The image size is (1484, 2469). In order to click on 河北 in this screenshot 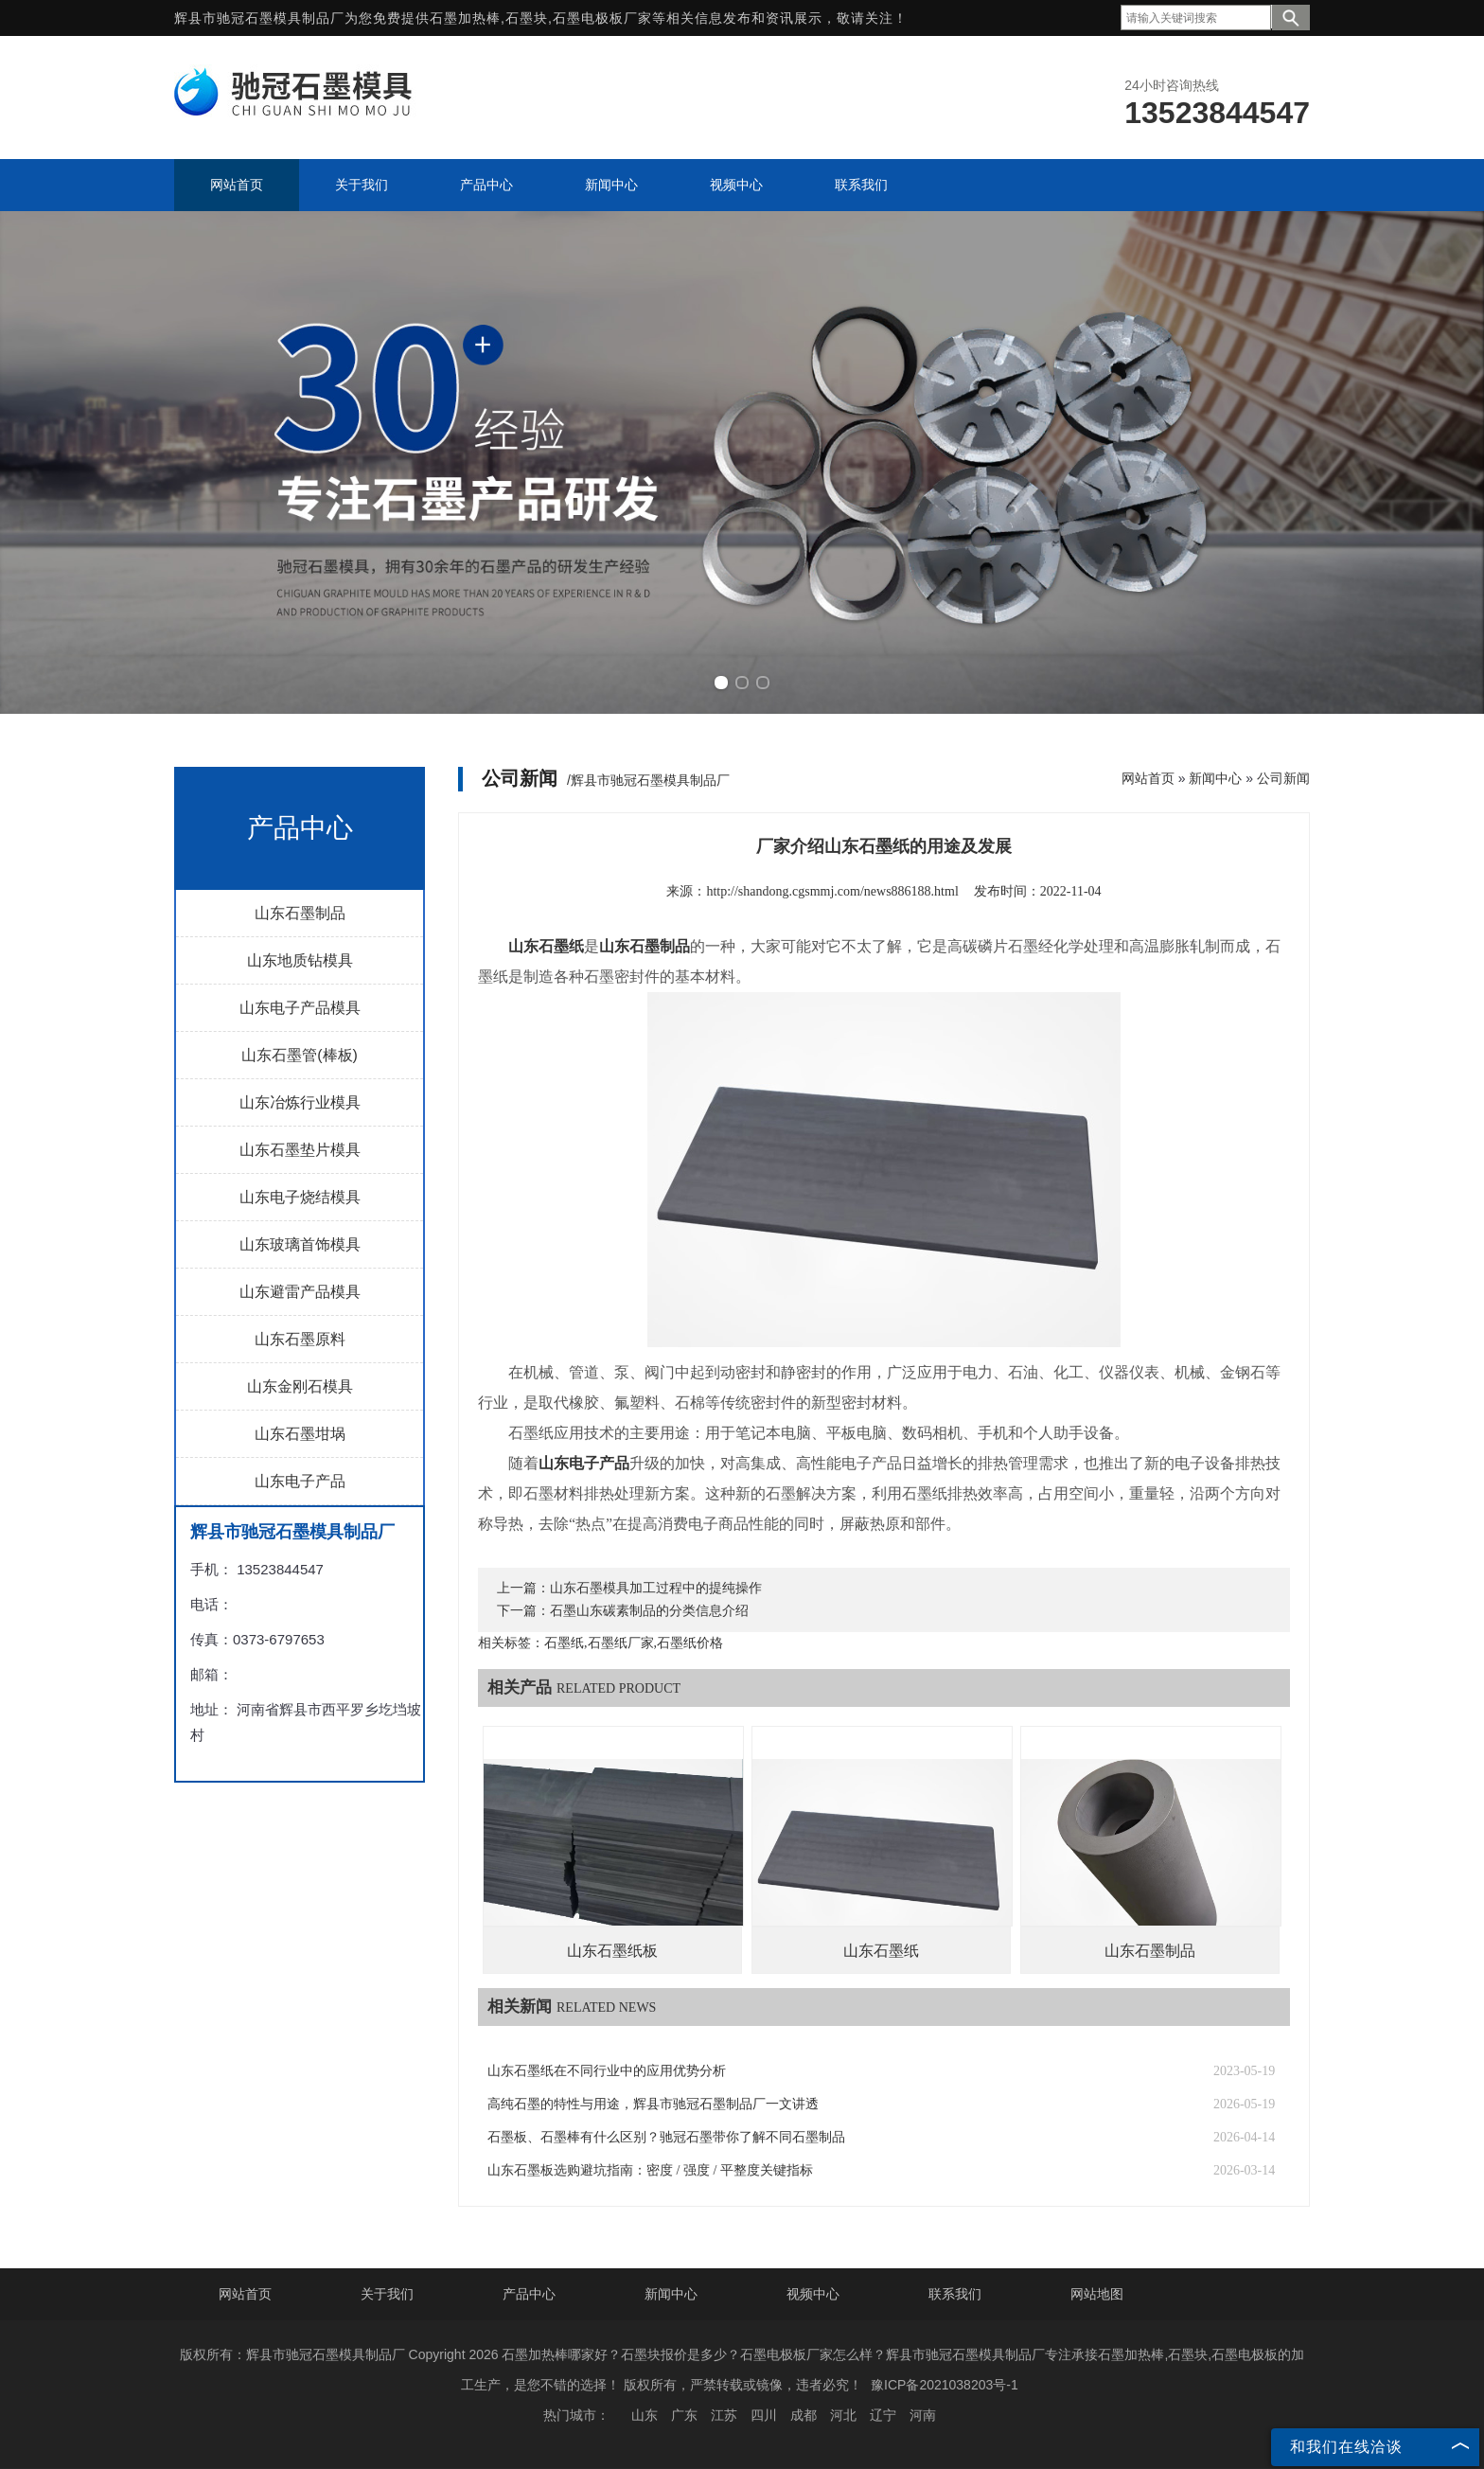, I will do `click(843, 2415)`.